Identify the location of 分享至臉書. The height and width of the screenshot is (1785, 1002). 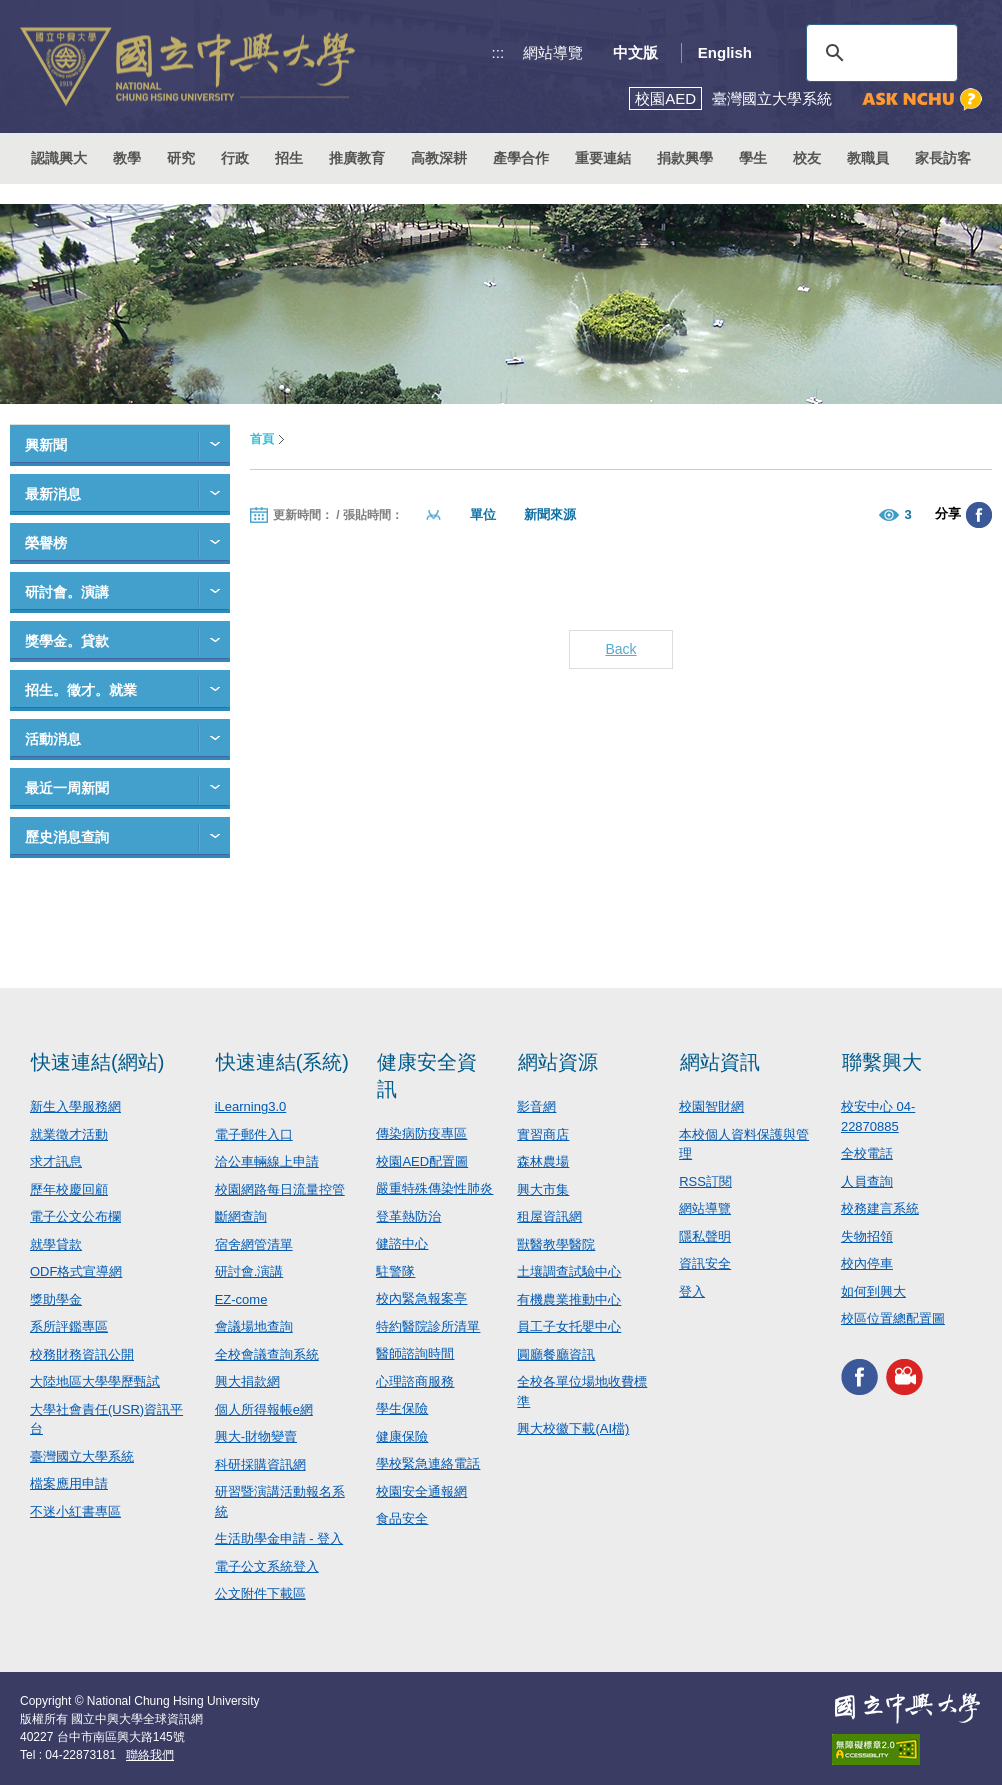
(979, 515).